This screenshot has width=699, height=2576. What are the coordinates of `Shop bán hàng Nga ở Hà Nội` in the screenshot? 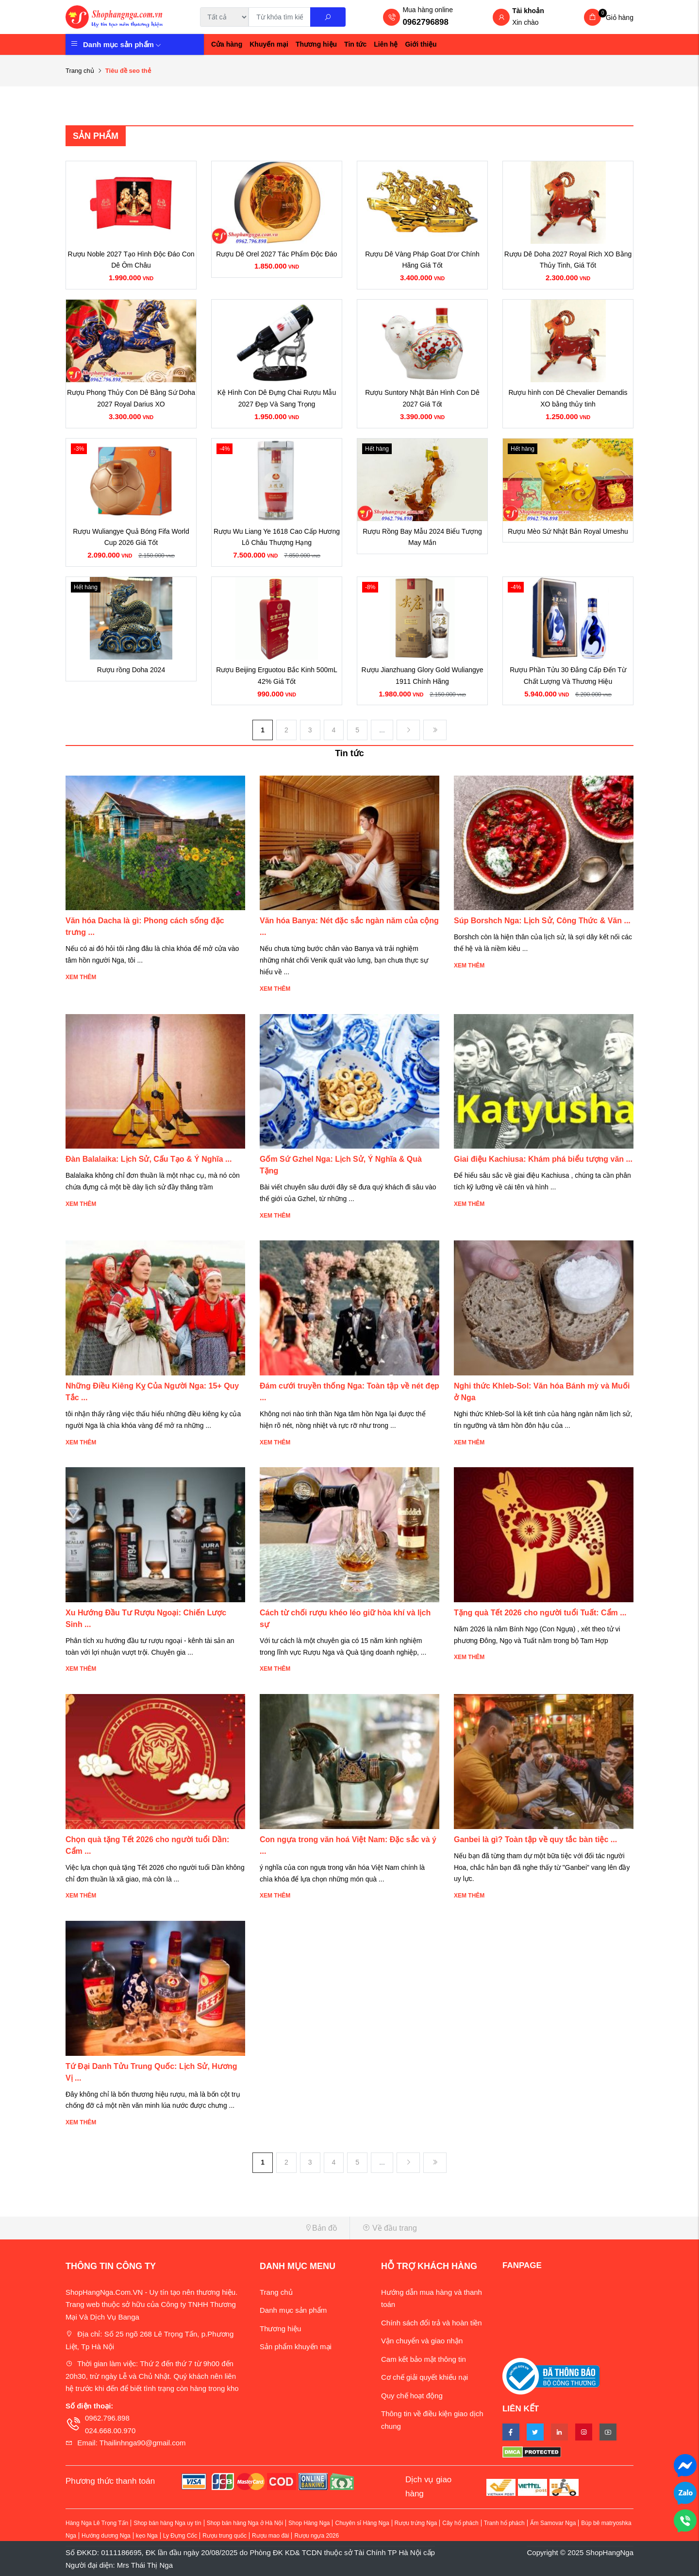 It's located at (245, 2523).